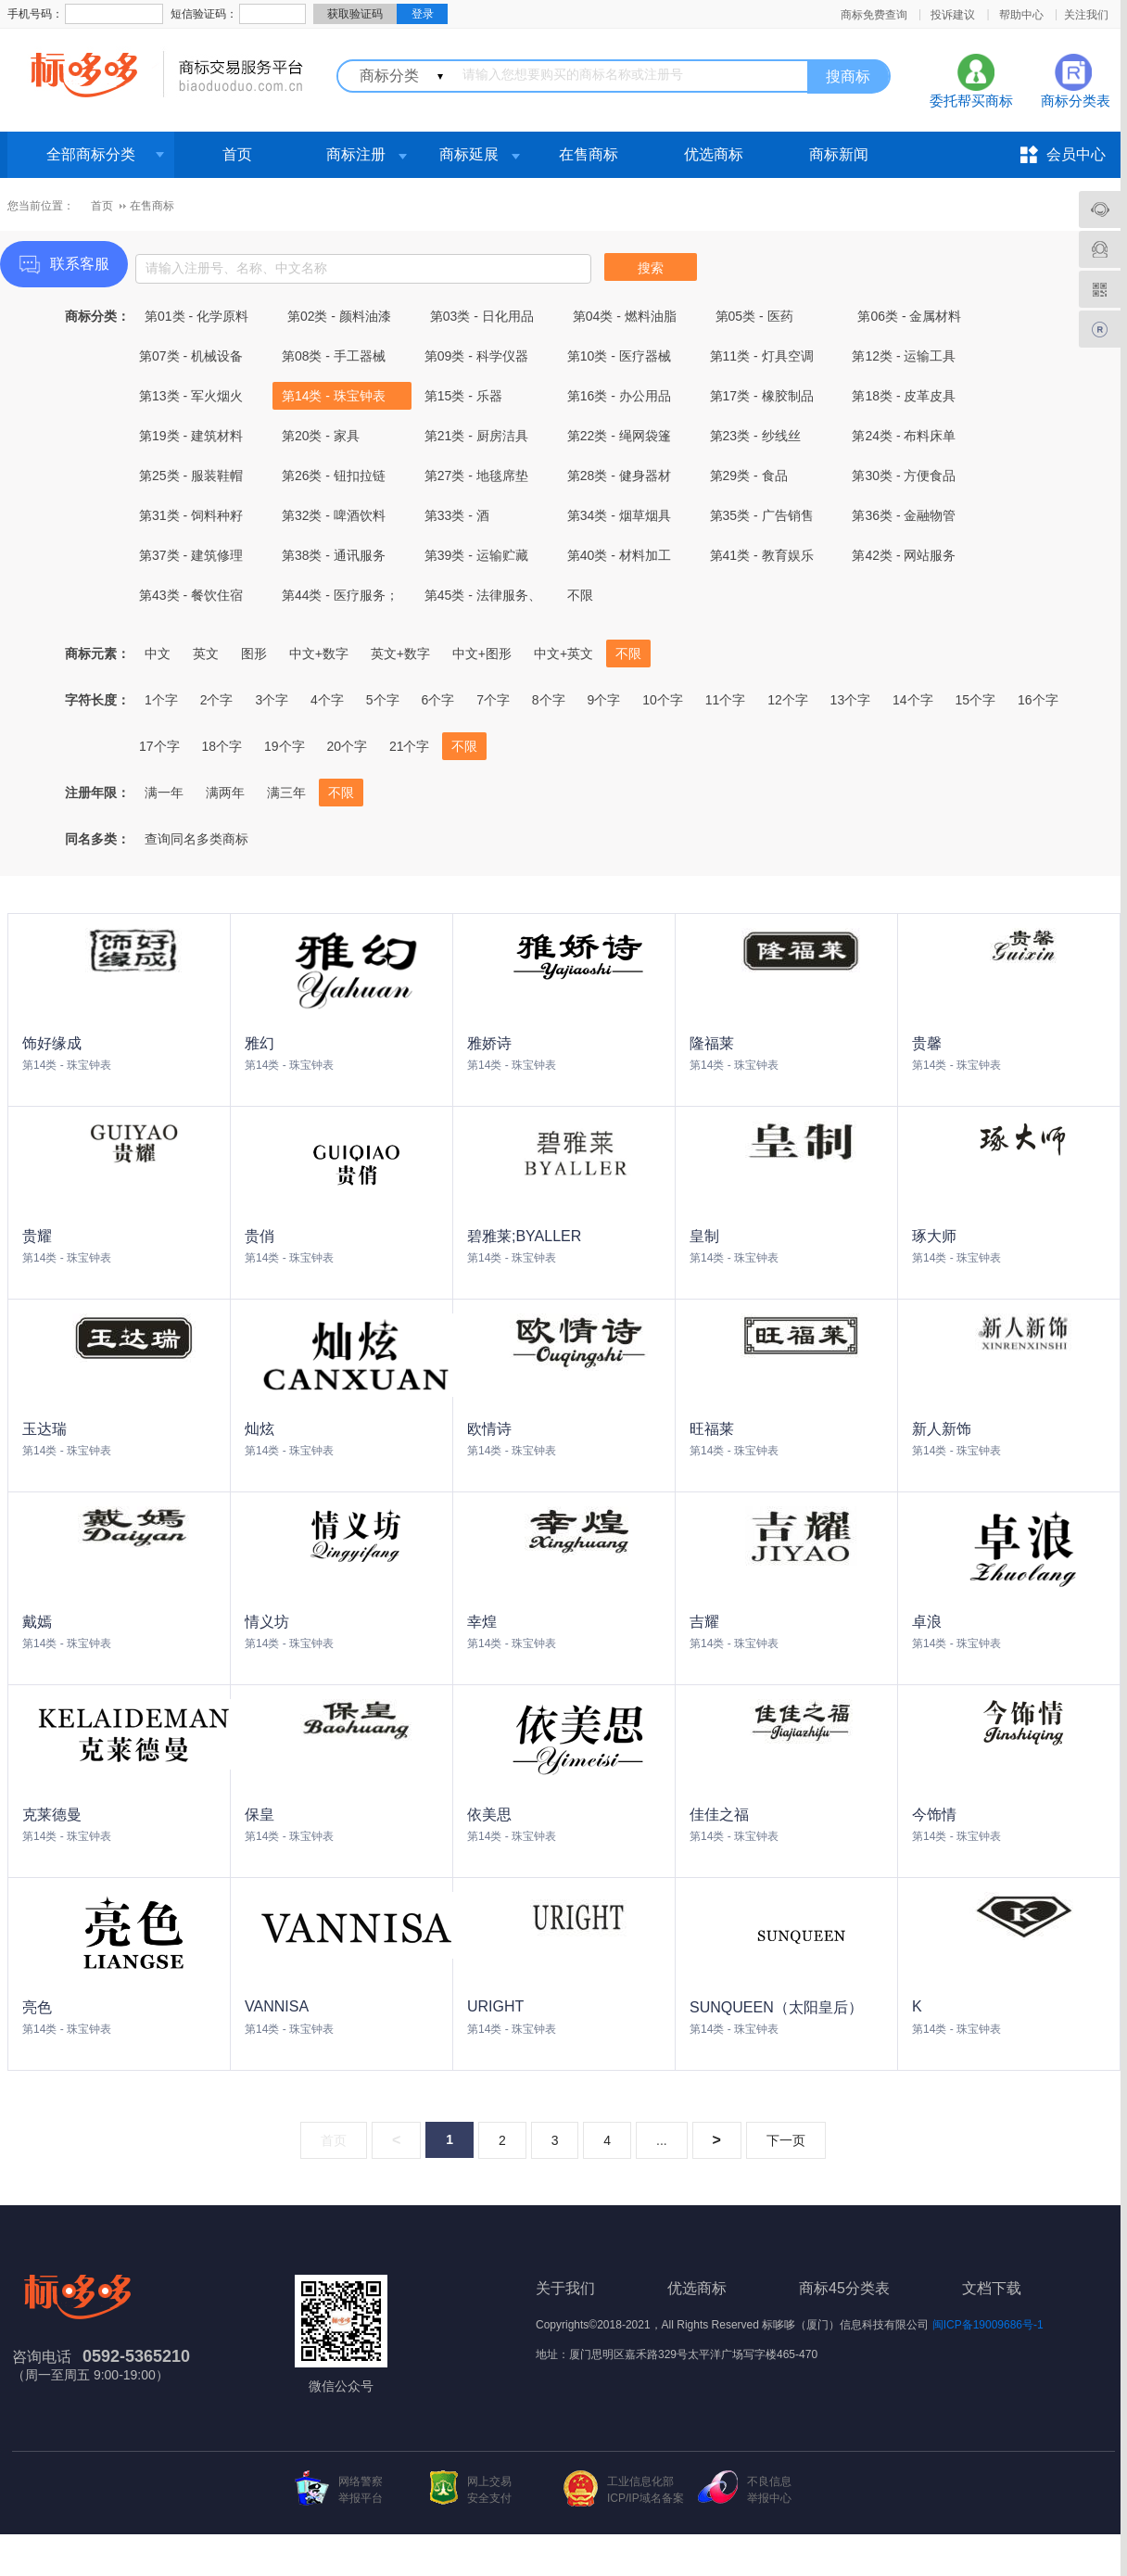  Describe the element at coordinates (456, 515) in the screenshot. I see `第33类 - 酒` at that location.